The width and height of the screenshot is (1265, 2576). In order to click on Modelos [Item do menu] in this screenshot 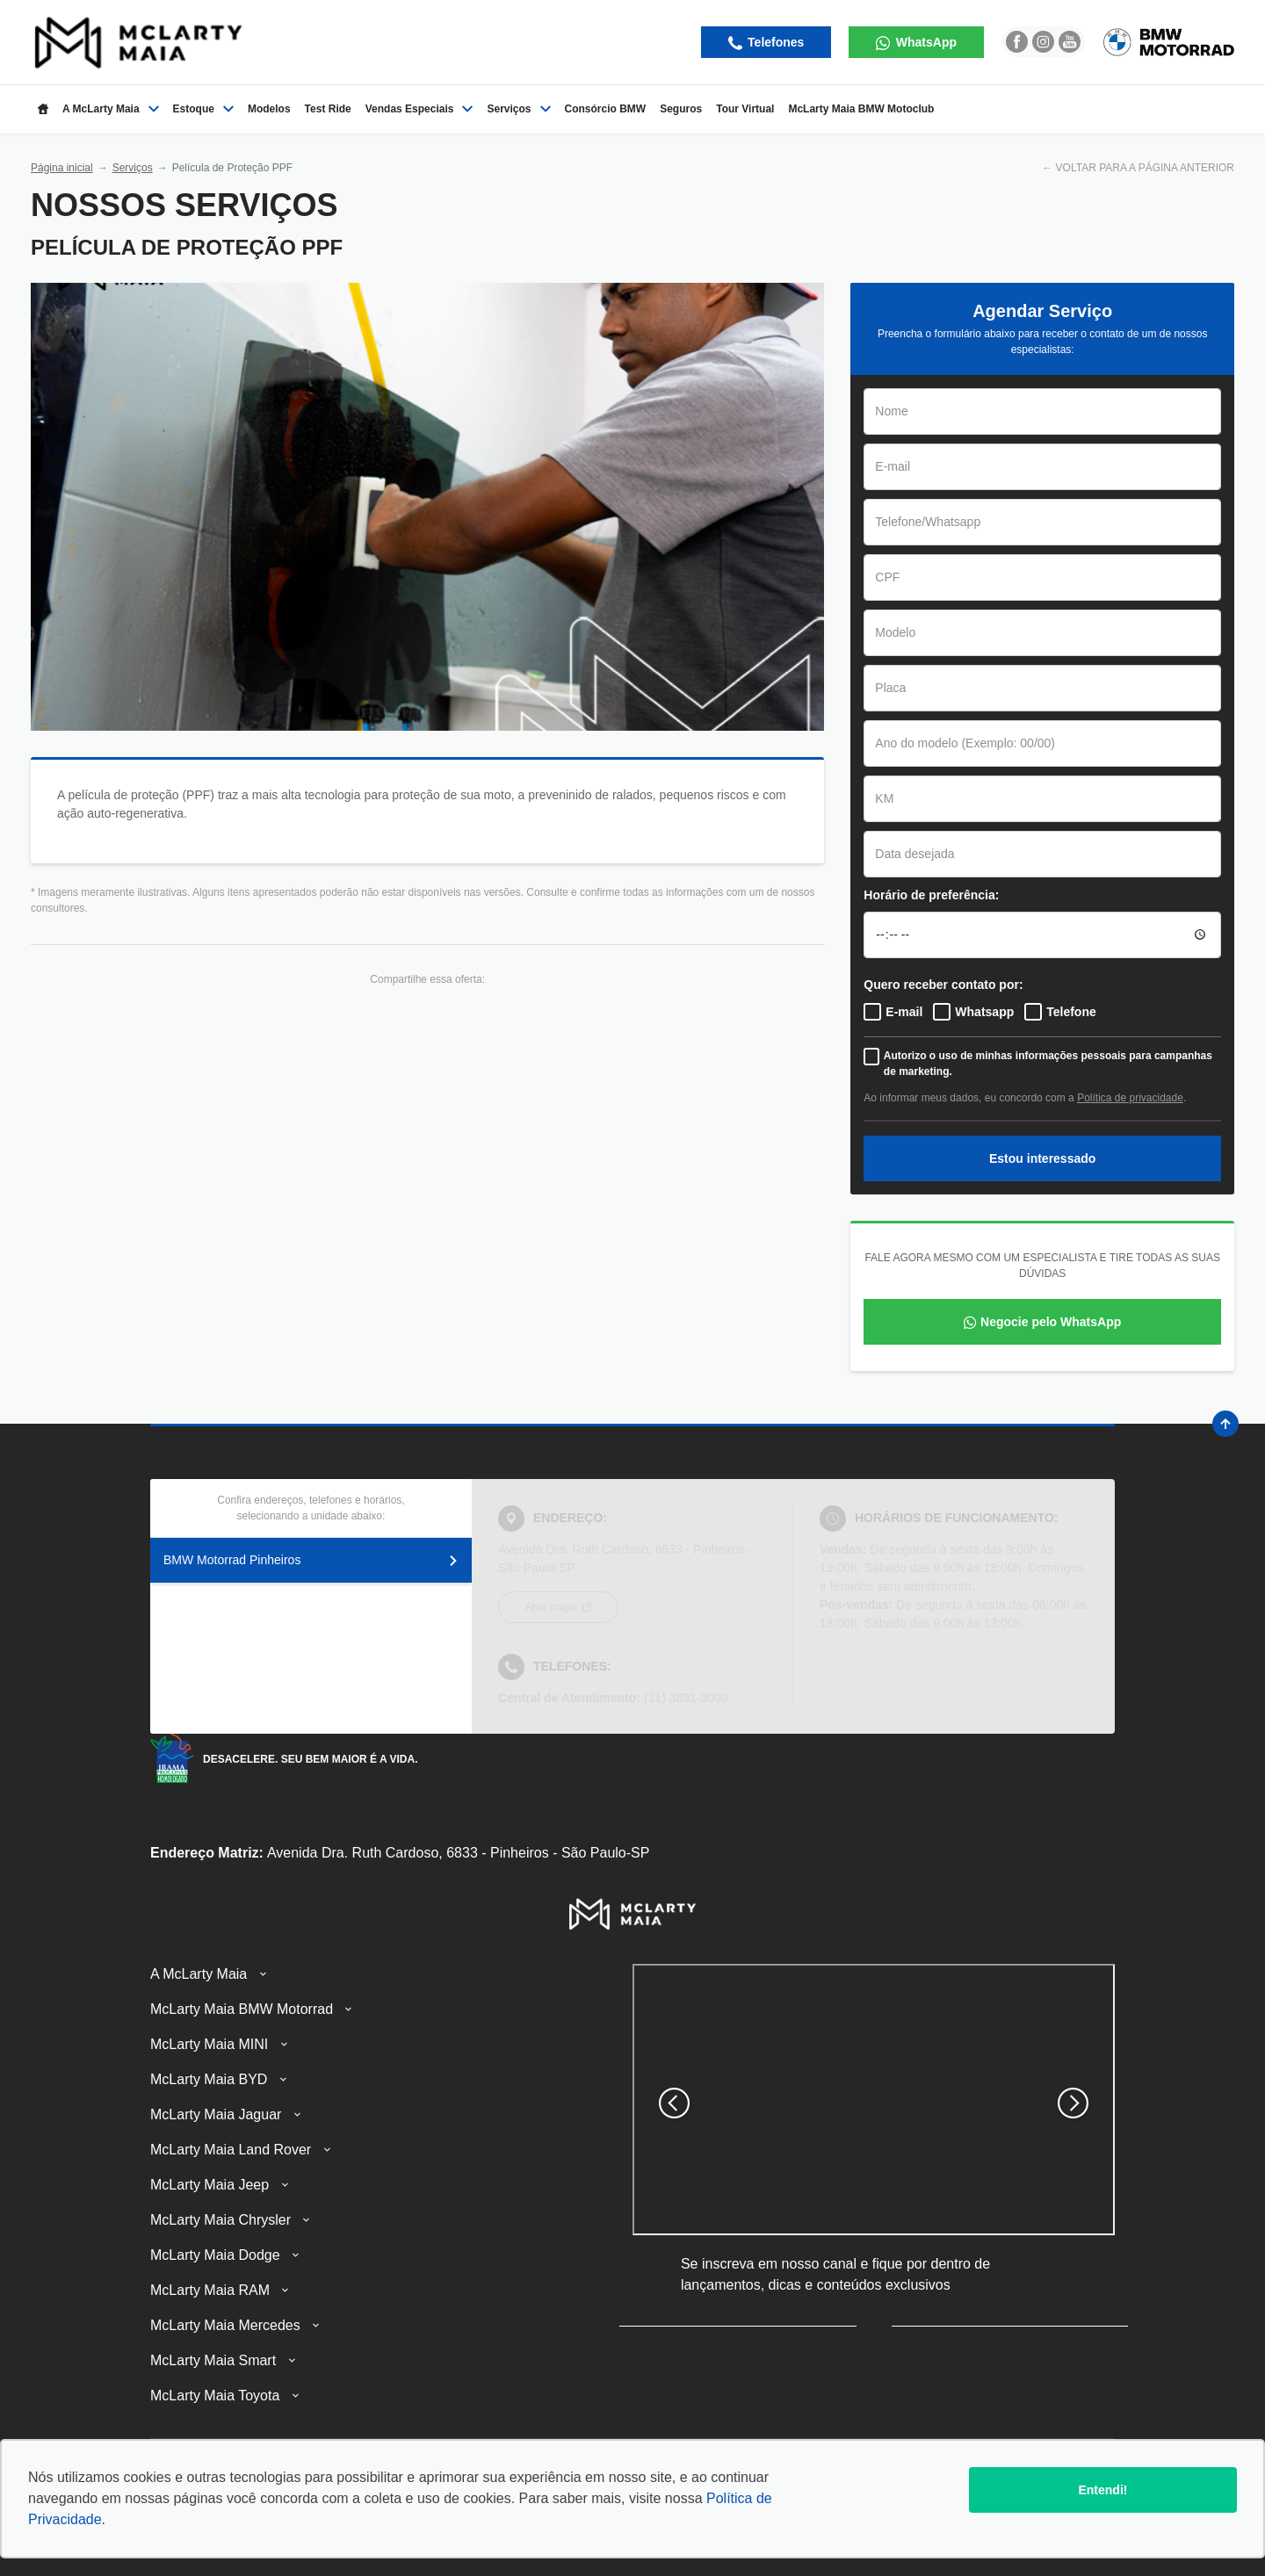, I will do `click(269, 109)`.